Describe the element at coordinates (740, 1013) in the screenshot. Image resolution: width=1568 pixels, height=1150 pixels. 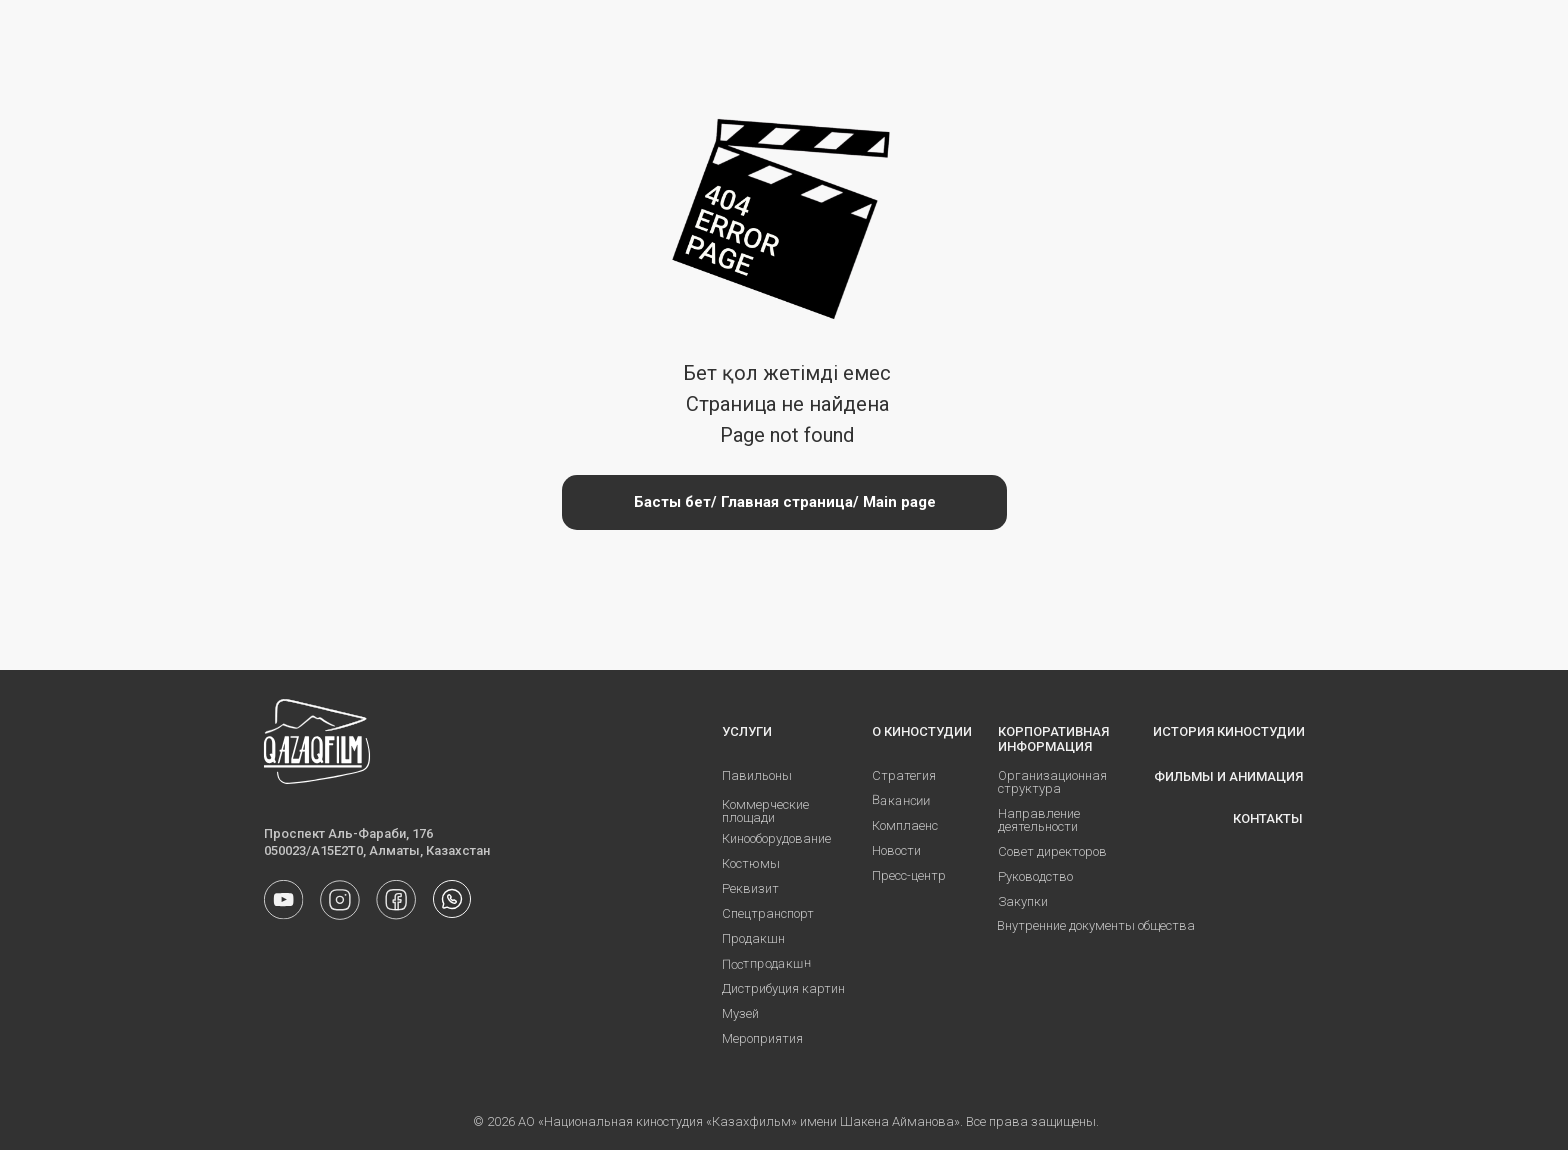
I see `Музей` at that location.